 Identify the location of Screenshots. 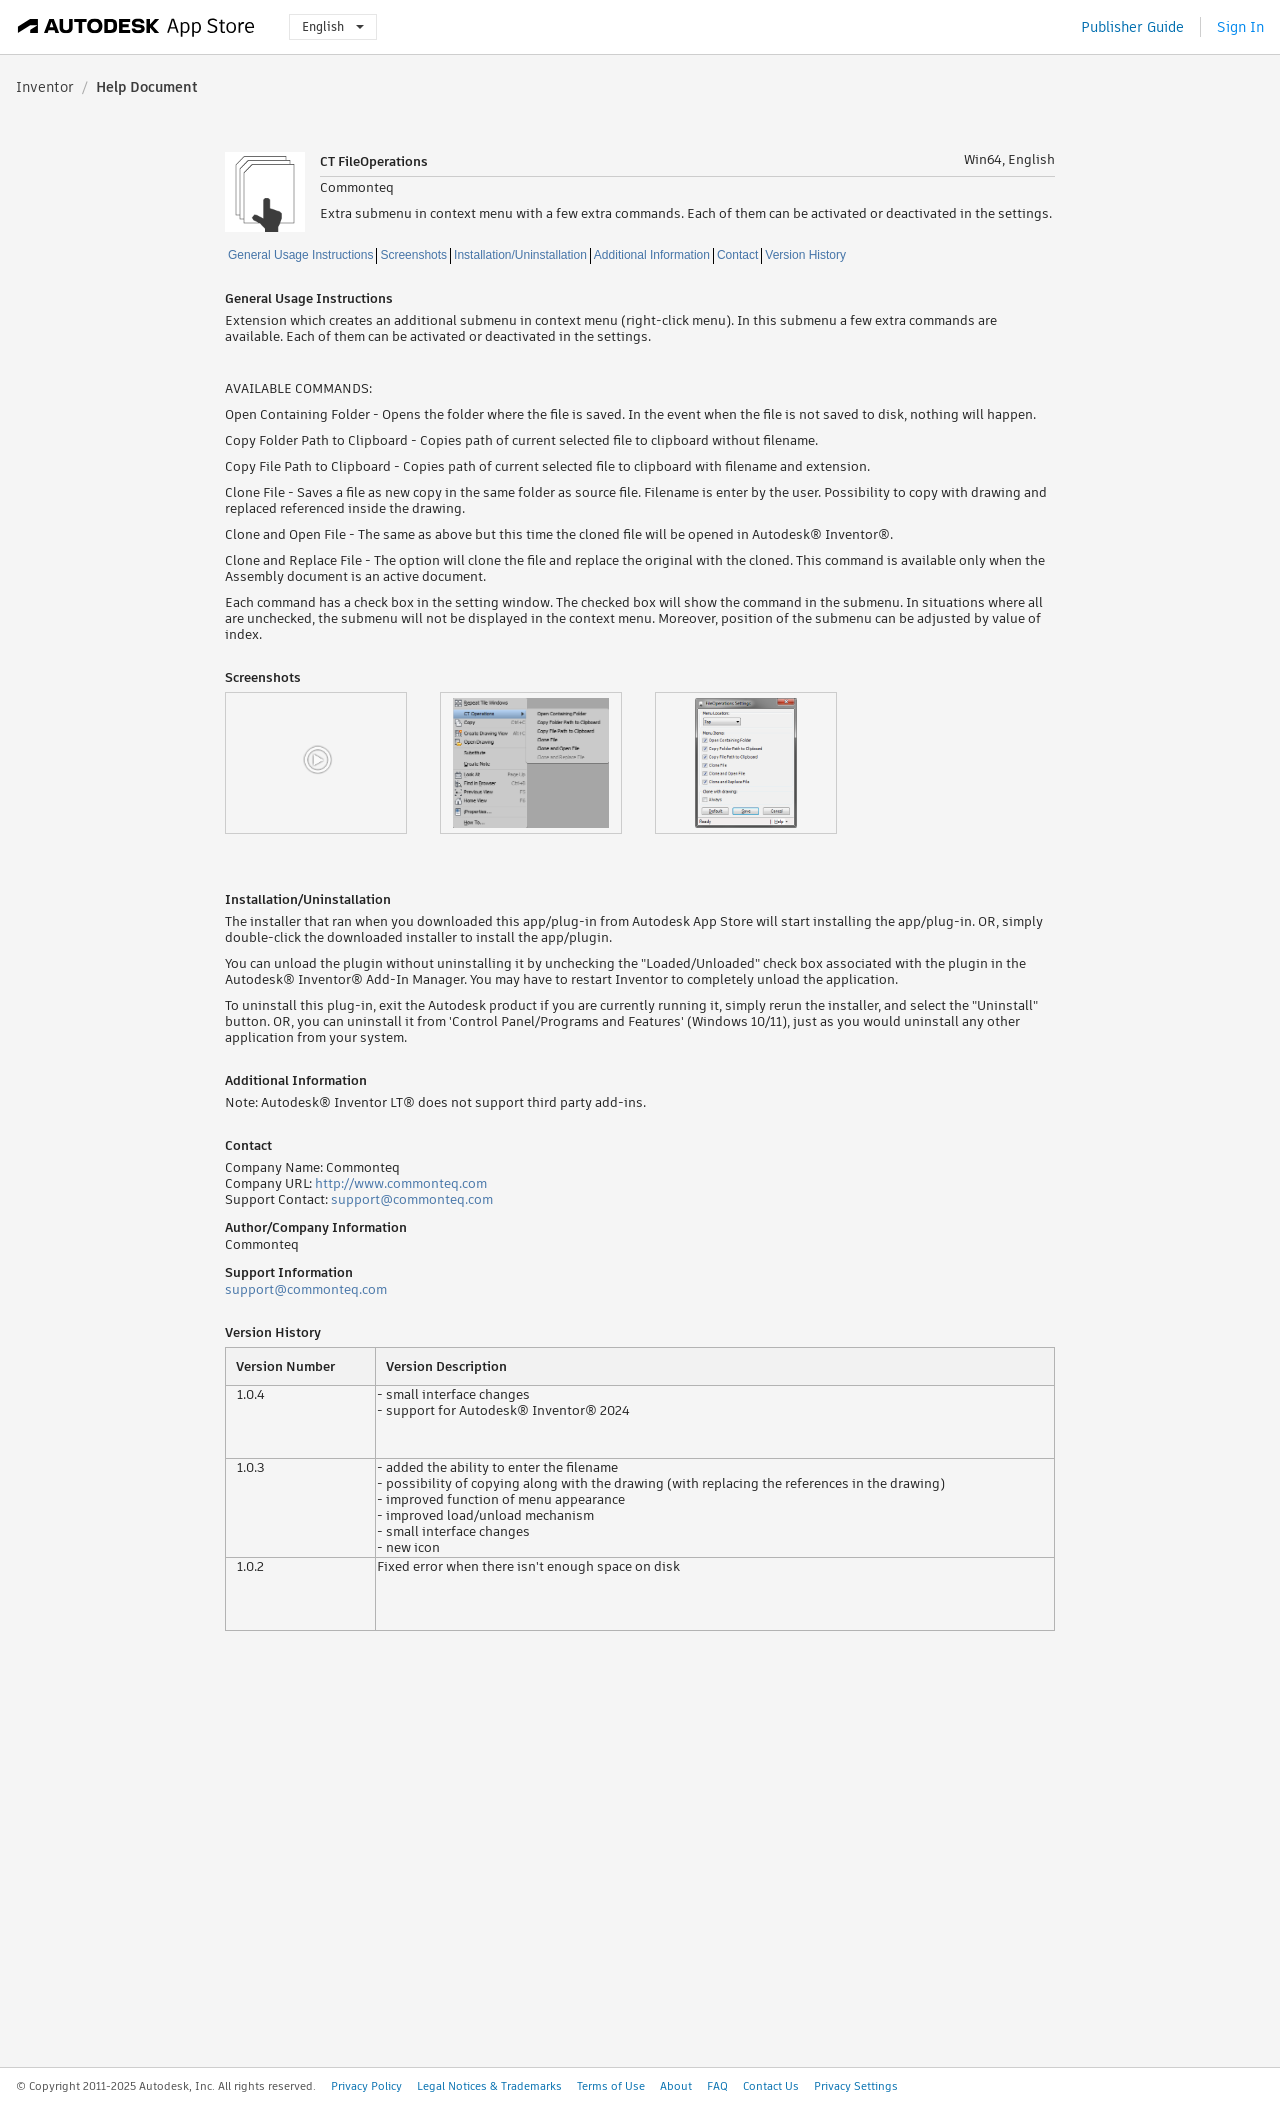
(413, 255).